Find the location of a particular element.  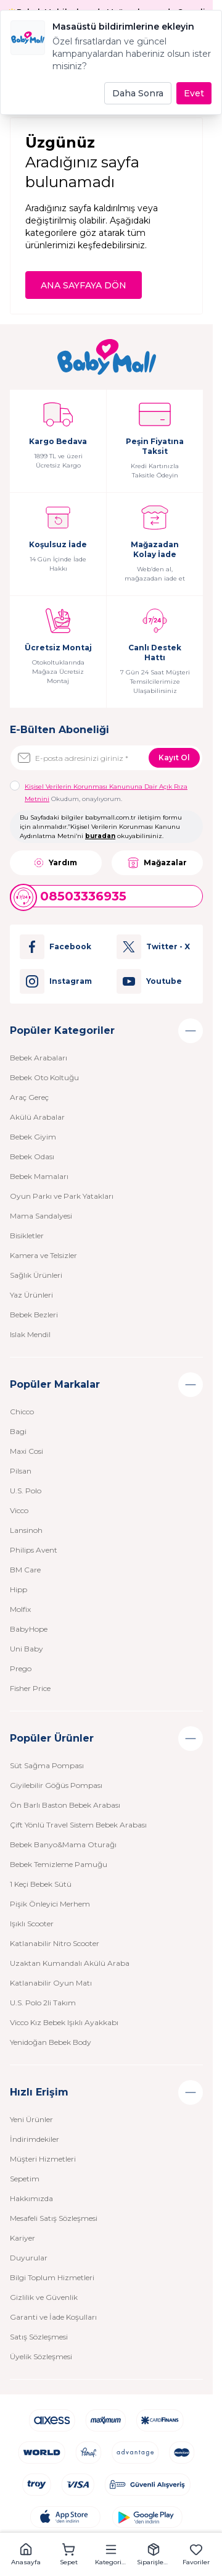

Bisikletler is located at coordinates (27, 1235).